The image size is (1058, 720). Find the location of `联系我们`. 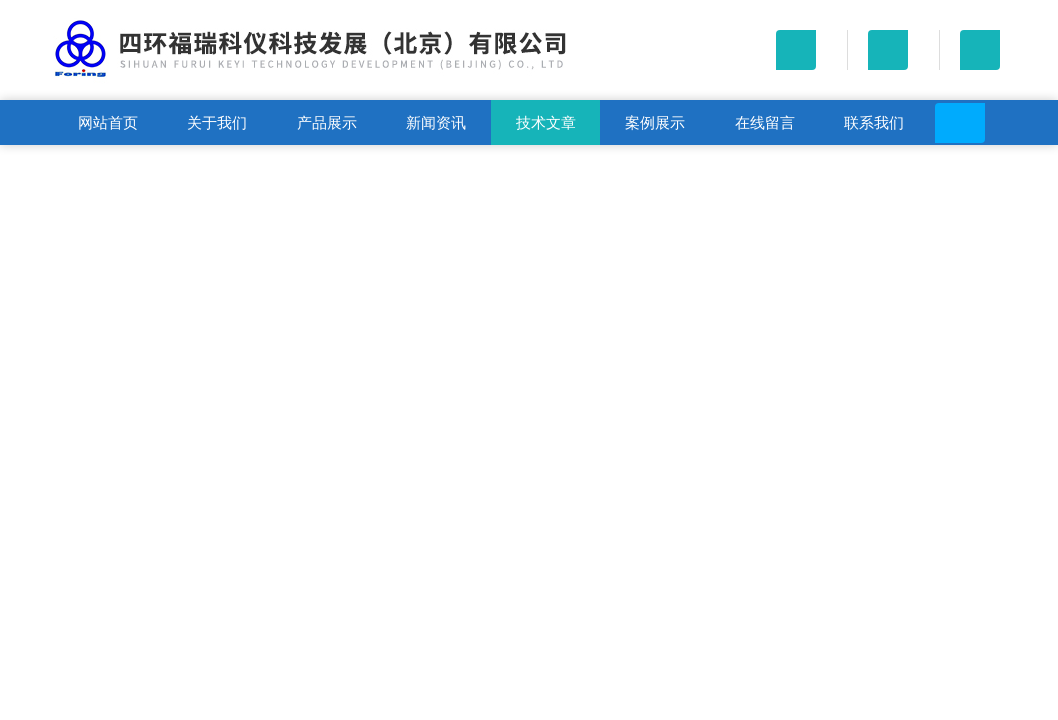

联系我们 is located at coordinates (874, 122).